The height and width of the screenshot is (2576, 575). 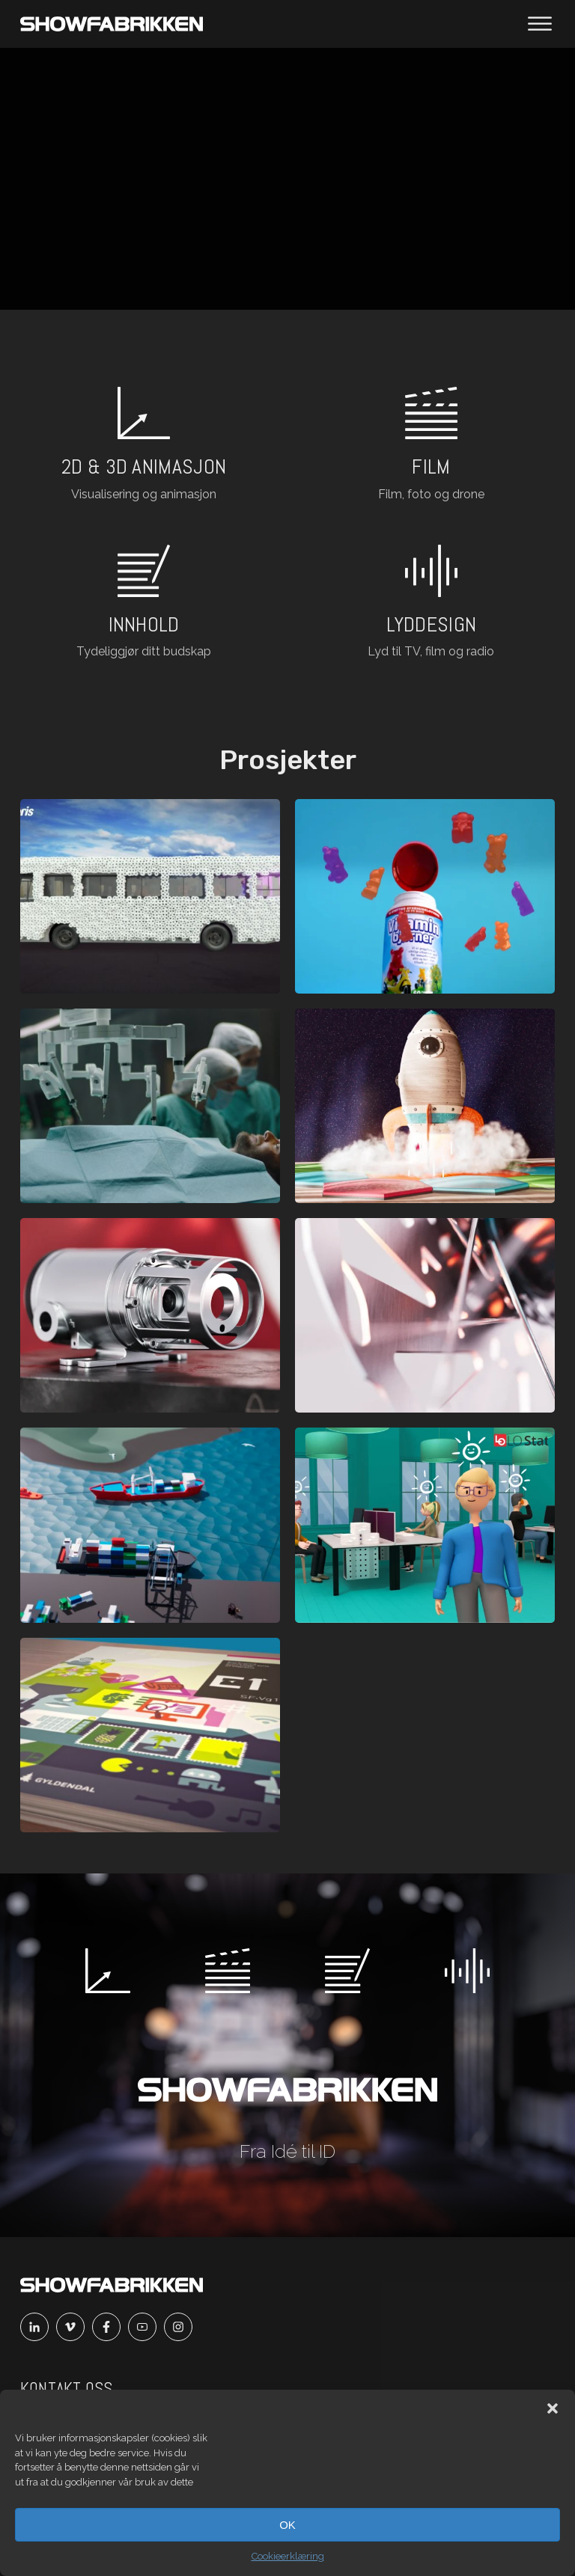 I want to click on [Main], so click(x=111, y=23).